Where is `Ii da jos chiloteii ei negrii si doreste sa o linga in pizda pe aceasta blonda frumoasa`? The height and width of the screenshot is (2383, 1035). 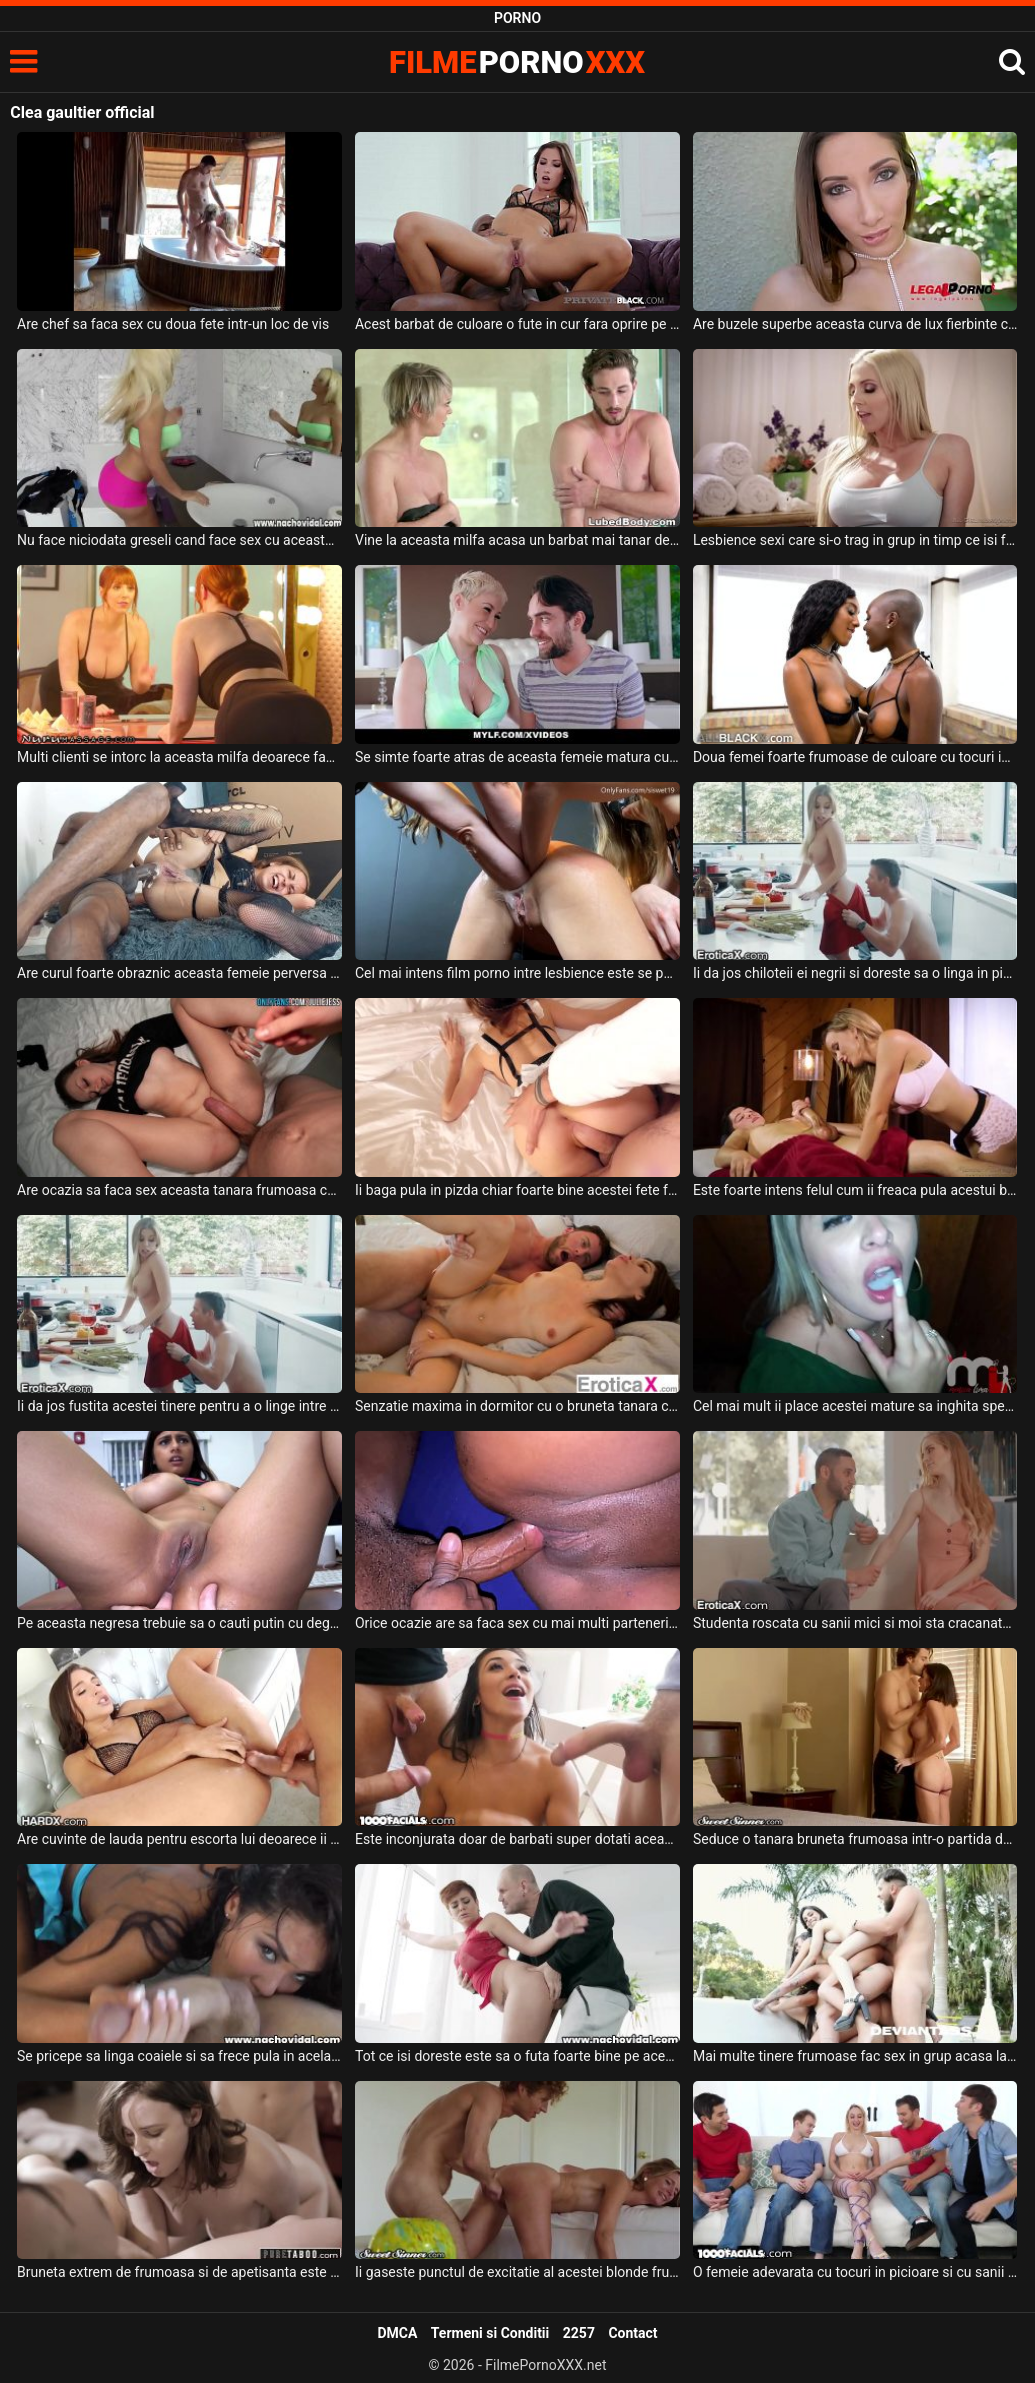 Ii da jos chiloteii ei negrii si doreste sa o linga in pizda pe aceasta blonda frumoasa is located at coordinates (855, 973).